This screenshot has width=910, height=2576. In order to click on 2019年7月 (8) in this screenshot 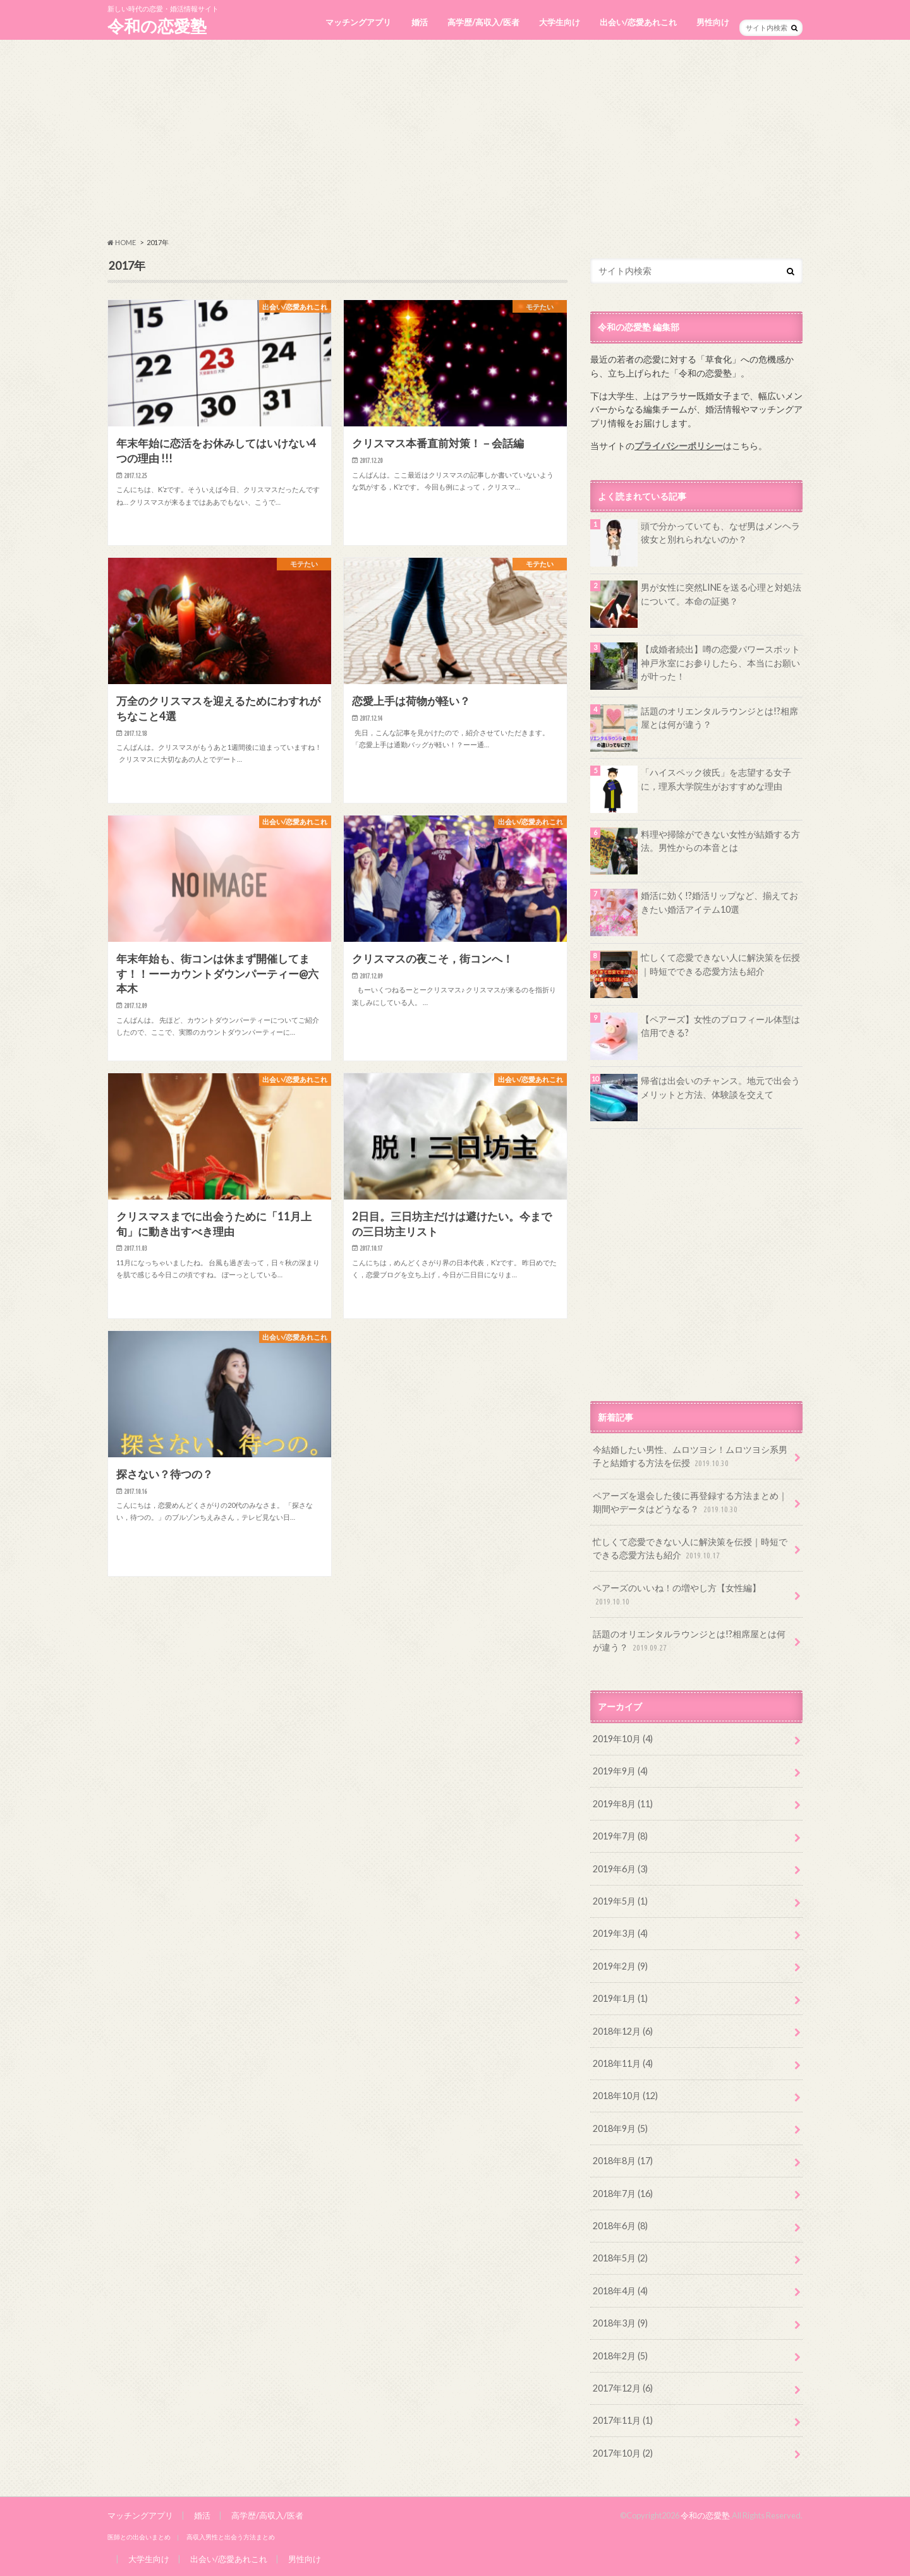, I will do `click(620, 1836)`.